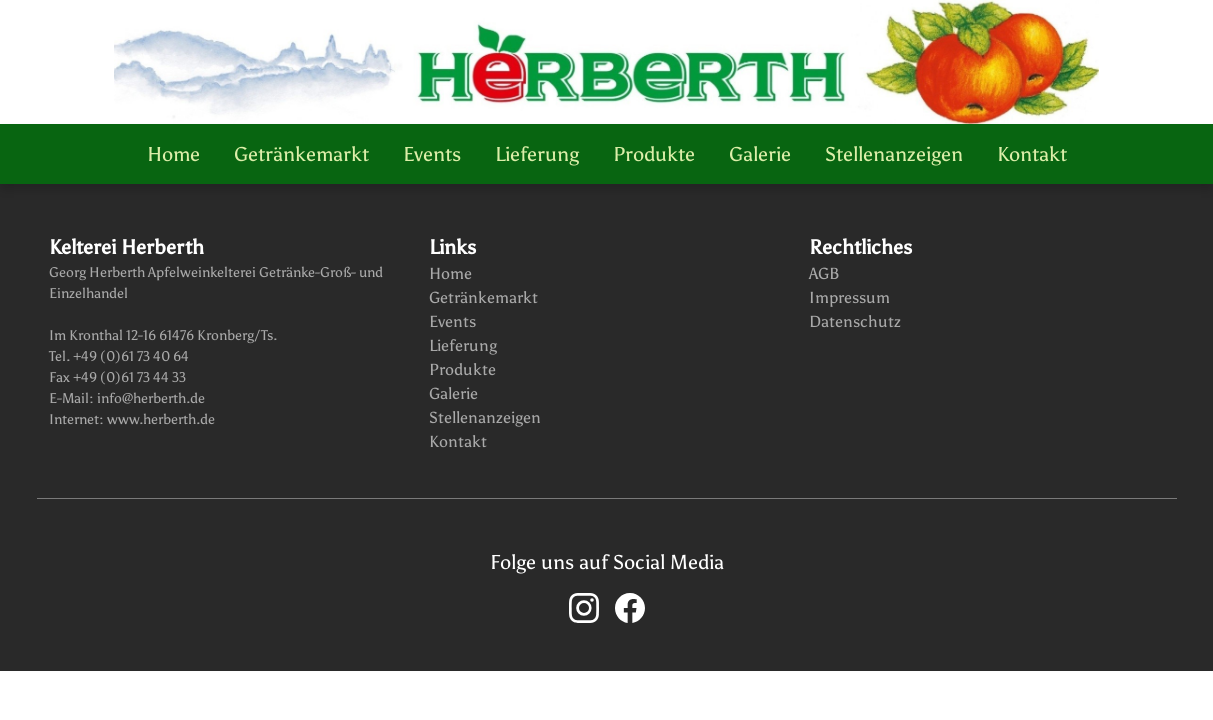  What do you see at coordinates (760, 154) in the screenshot?
I see `Galerie` at bounding box center [760, 154].